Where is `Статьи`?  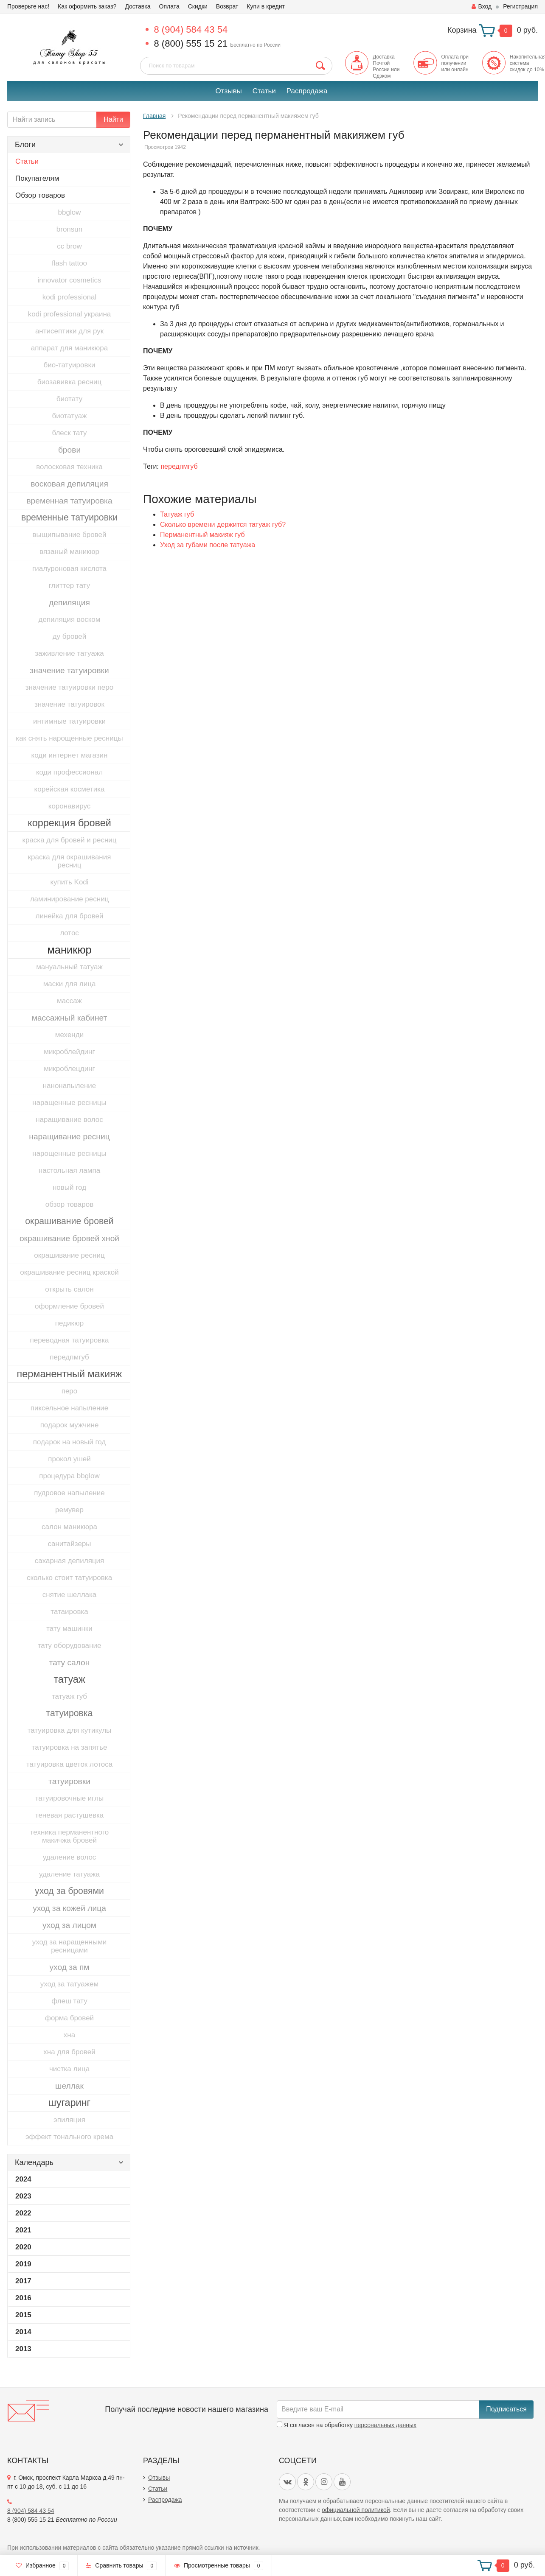 Статьи is located at coordinates (264, 91).